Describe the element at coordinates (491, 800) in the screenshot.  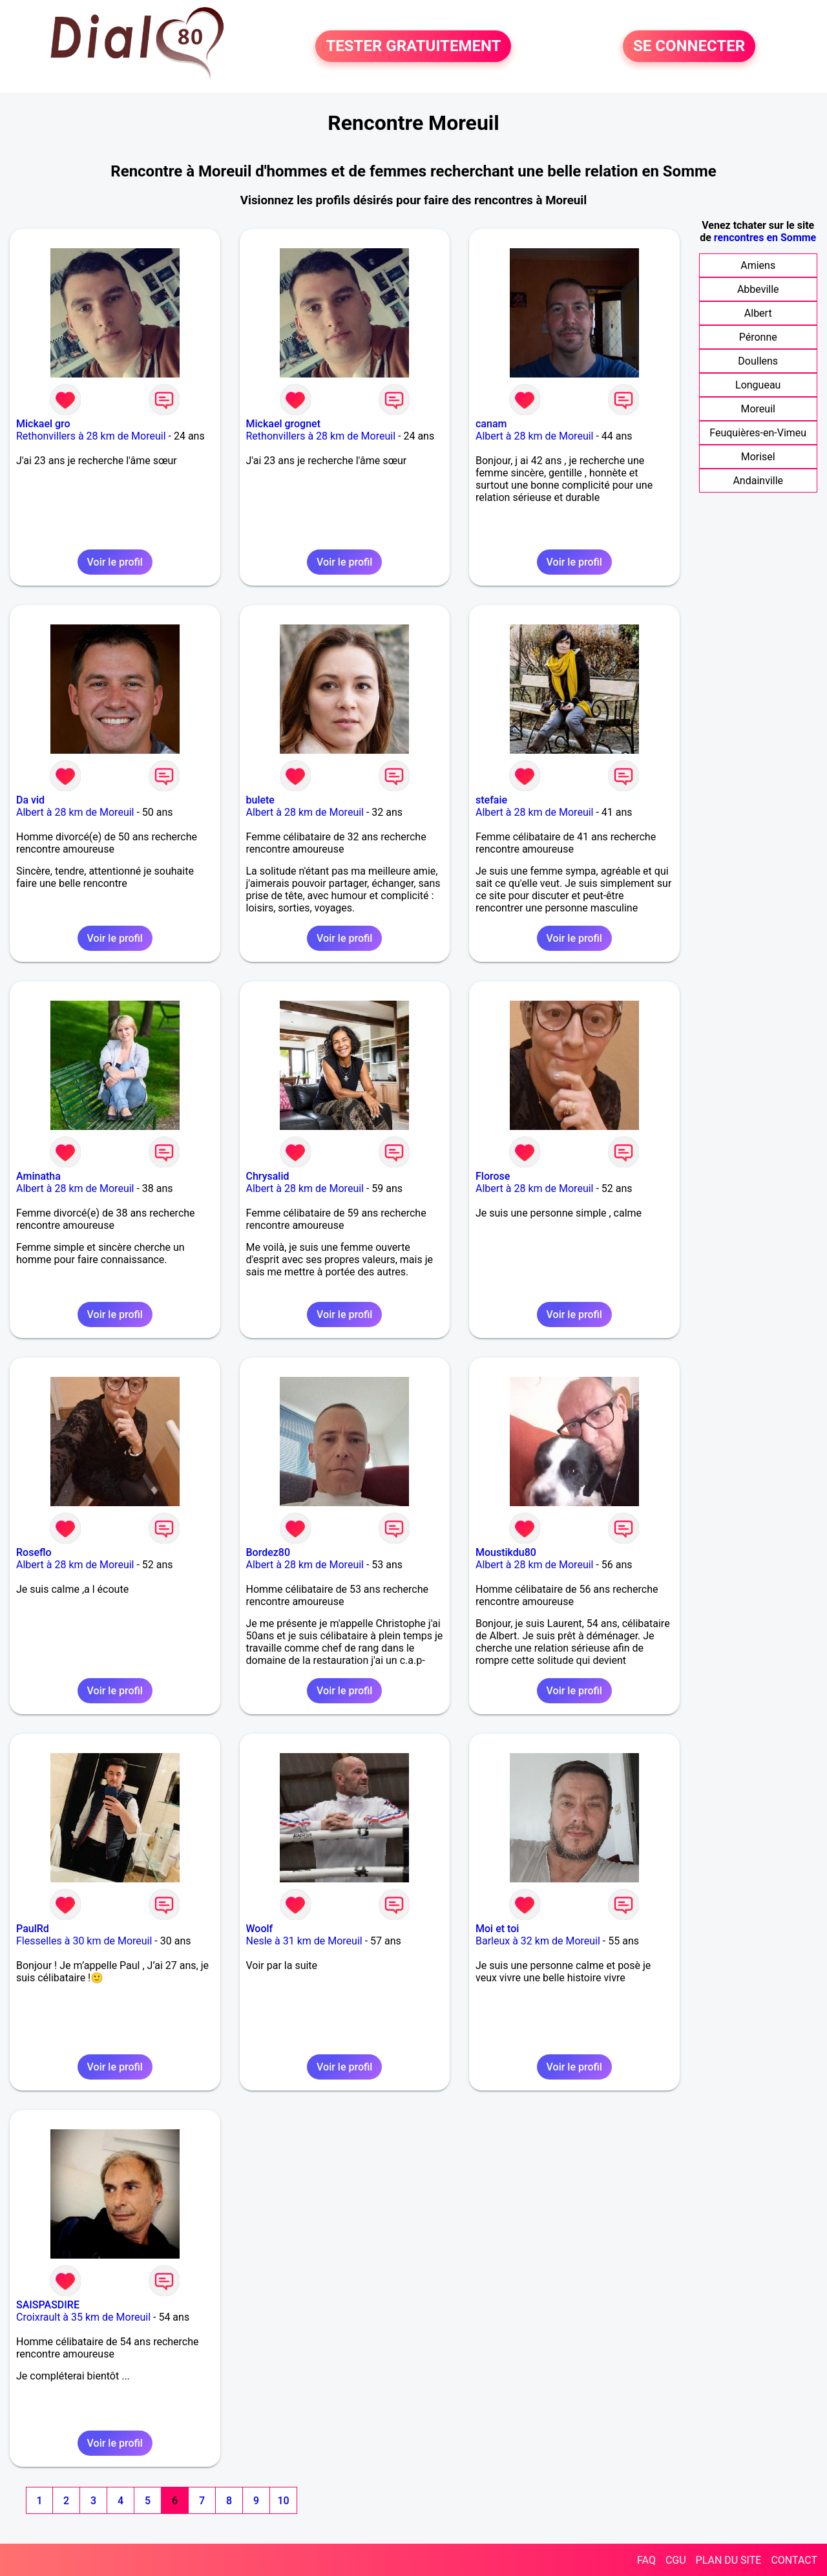
I see `stefaie` at that location.